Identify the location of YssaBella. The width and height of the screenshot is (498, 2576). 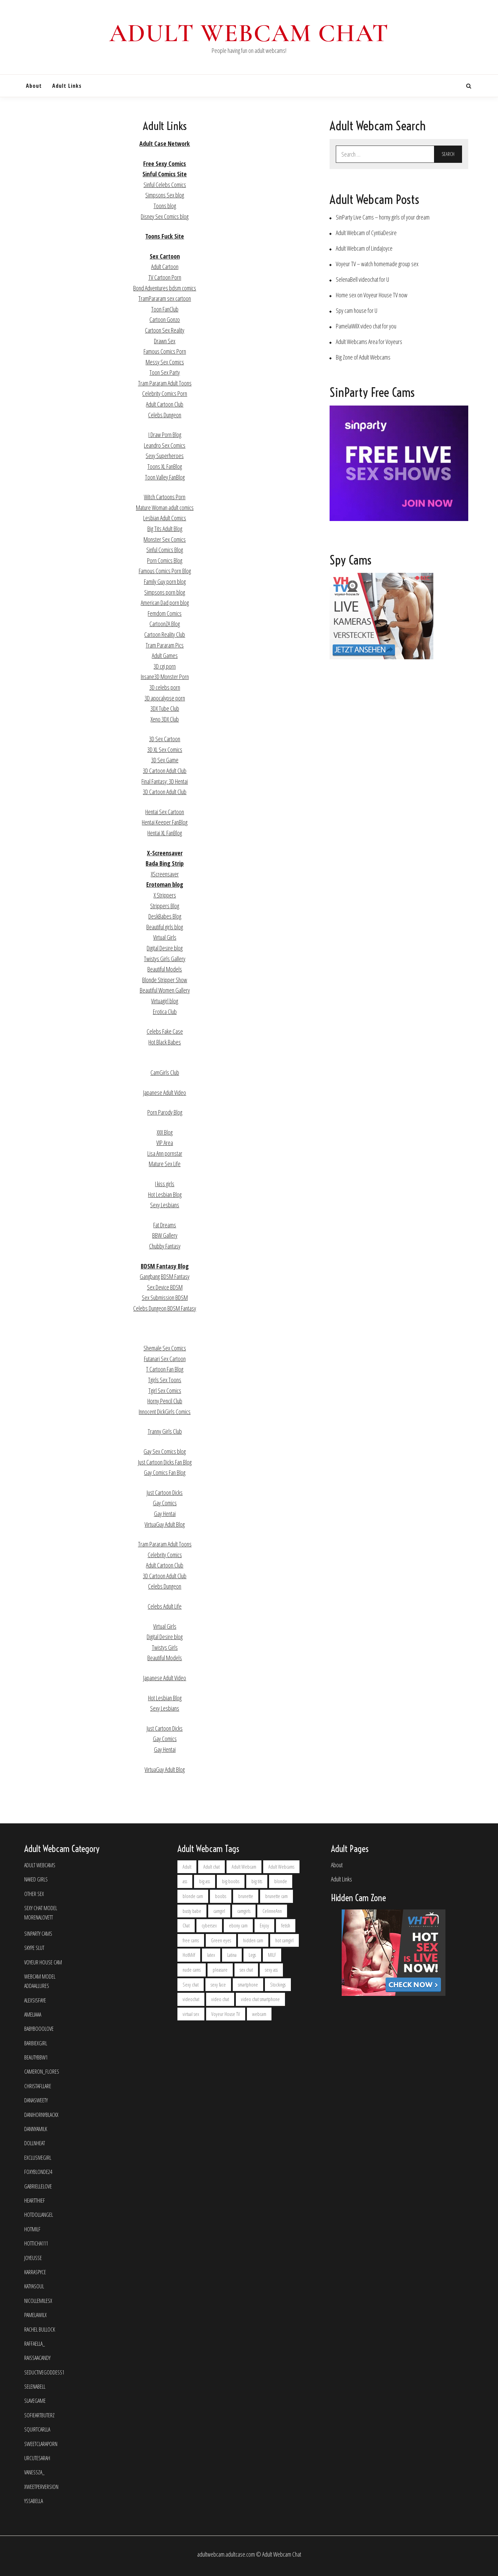
(33, 2501).